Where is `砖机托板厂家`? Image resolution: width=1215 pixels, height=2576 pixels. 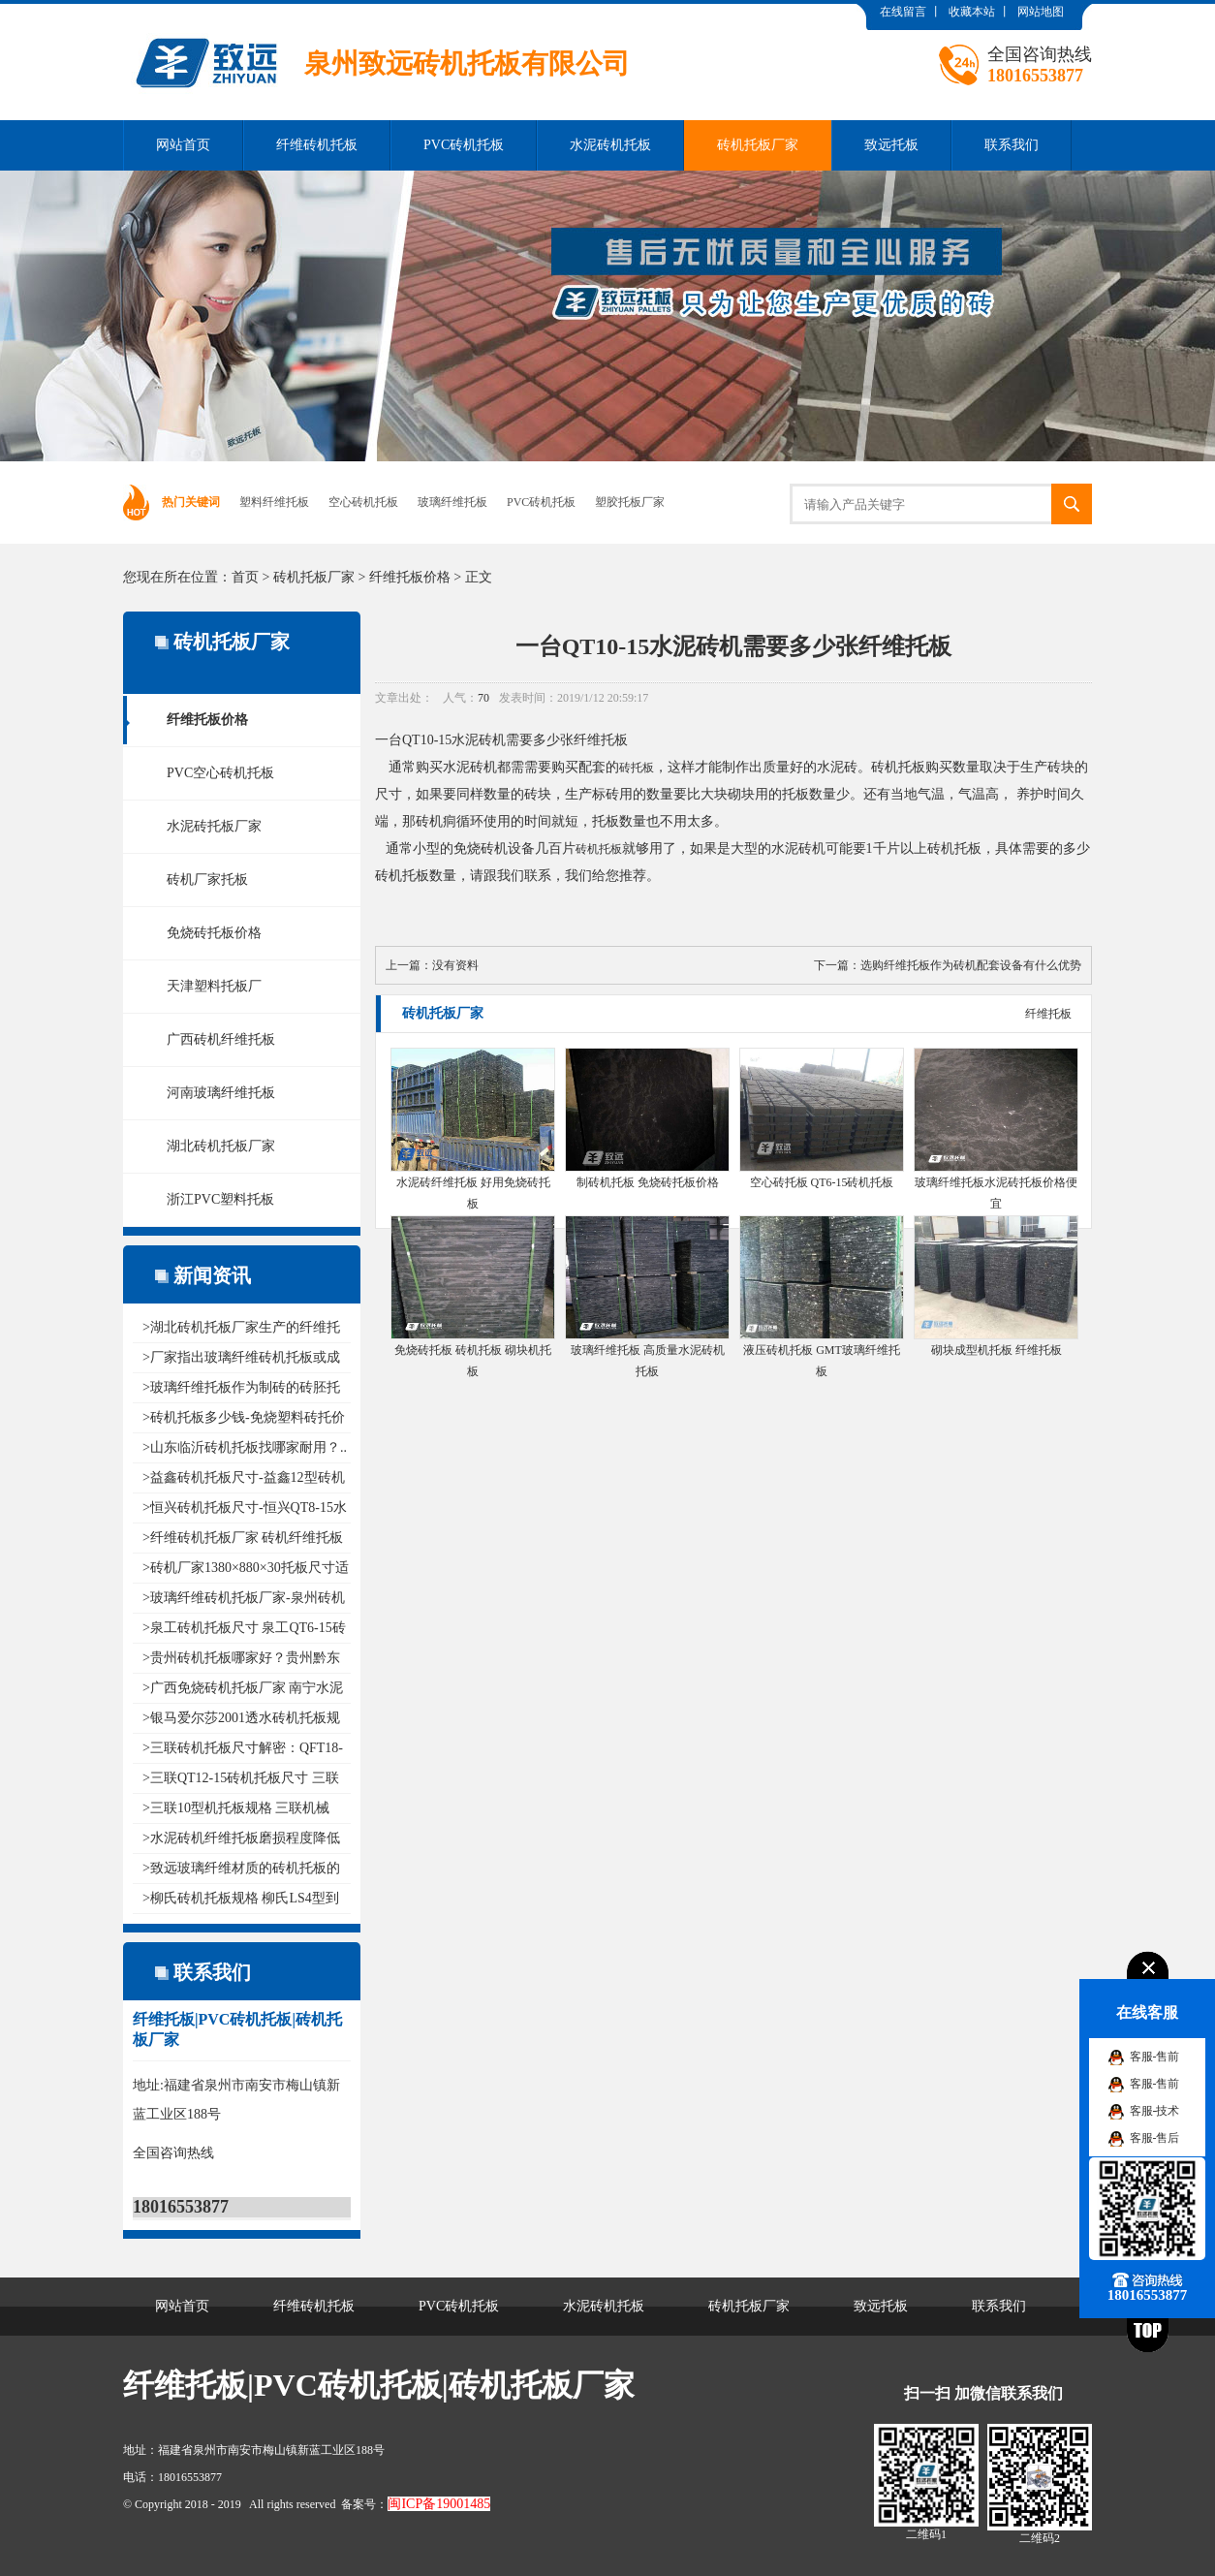
砖机托板厂家 is located at coordinates (757, 145).